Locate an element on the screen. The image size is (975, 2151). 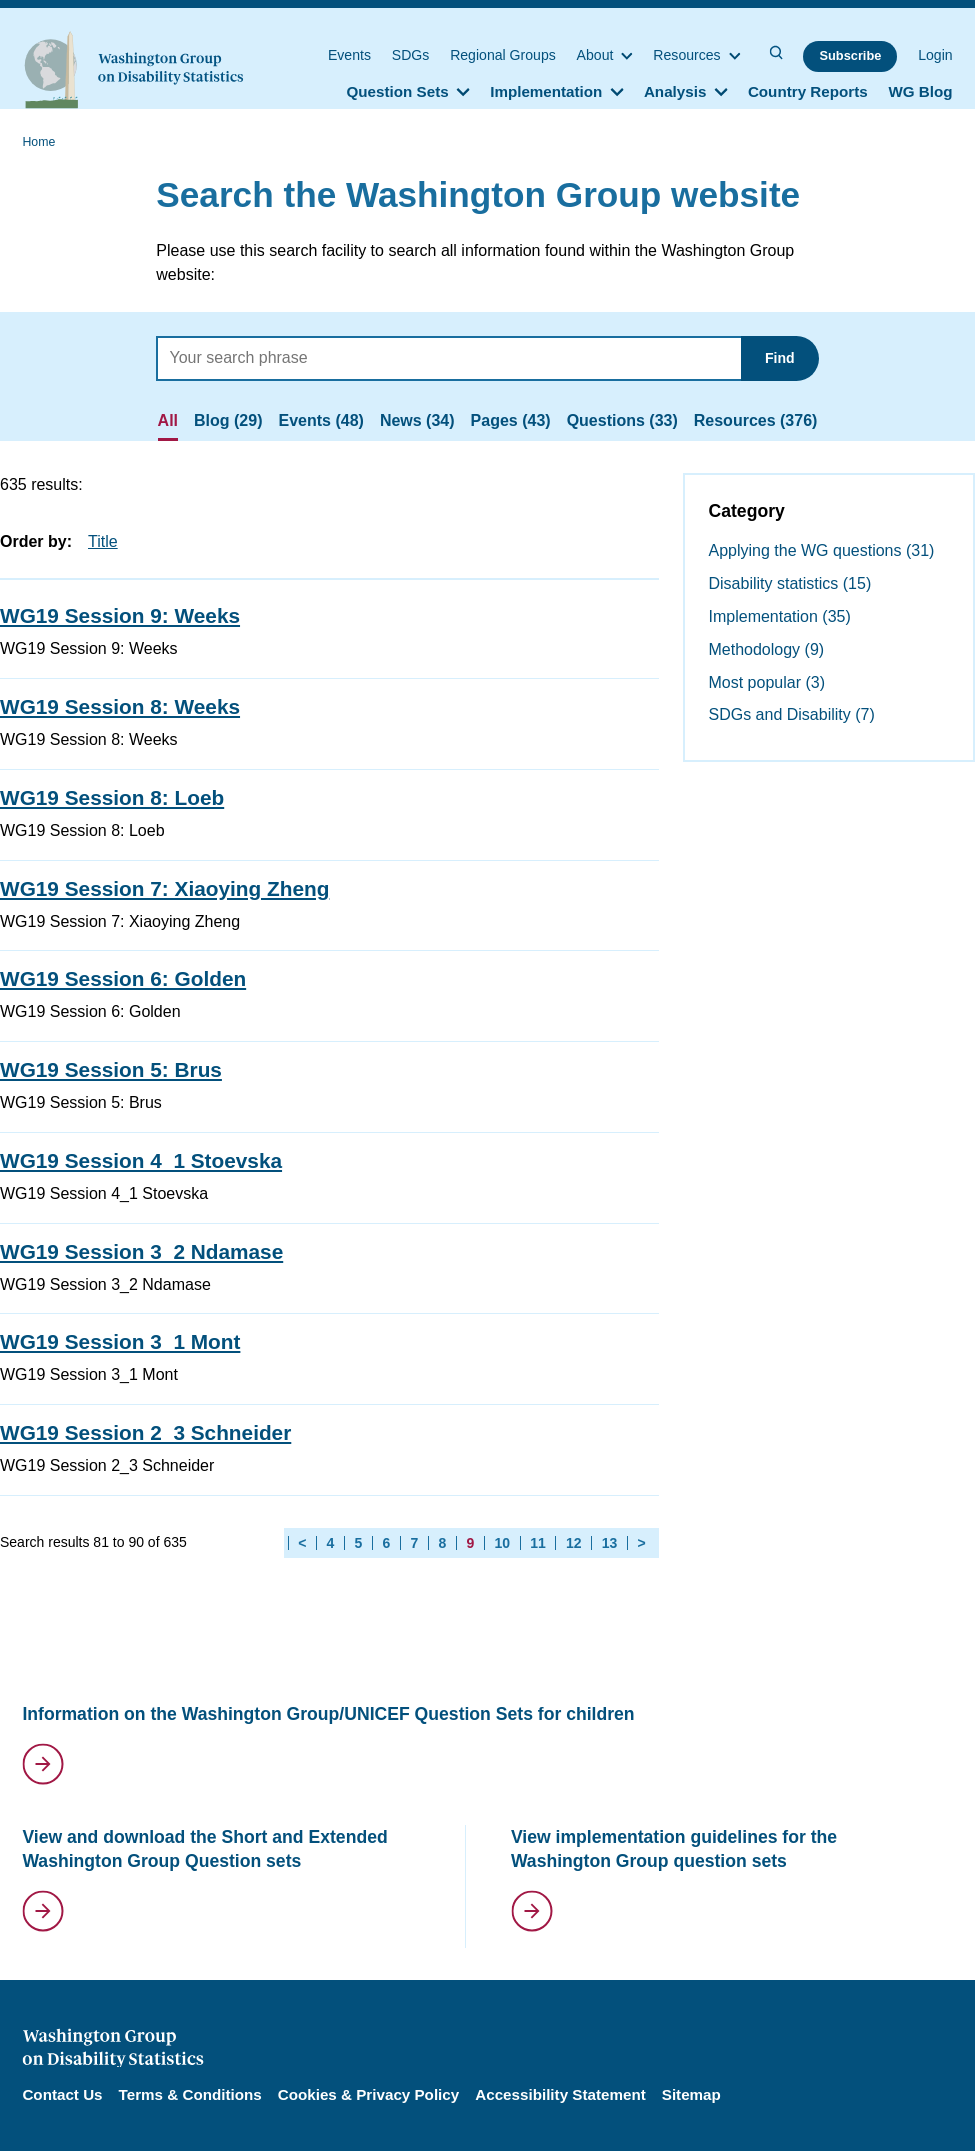
WG19 Session 4_1 Stoevska is located at coordinates (141, 1160).